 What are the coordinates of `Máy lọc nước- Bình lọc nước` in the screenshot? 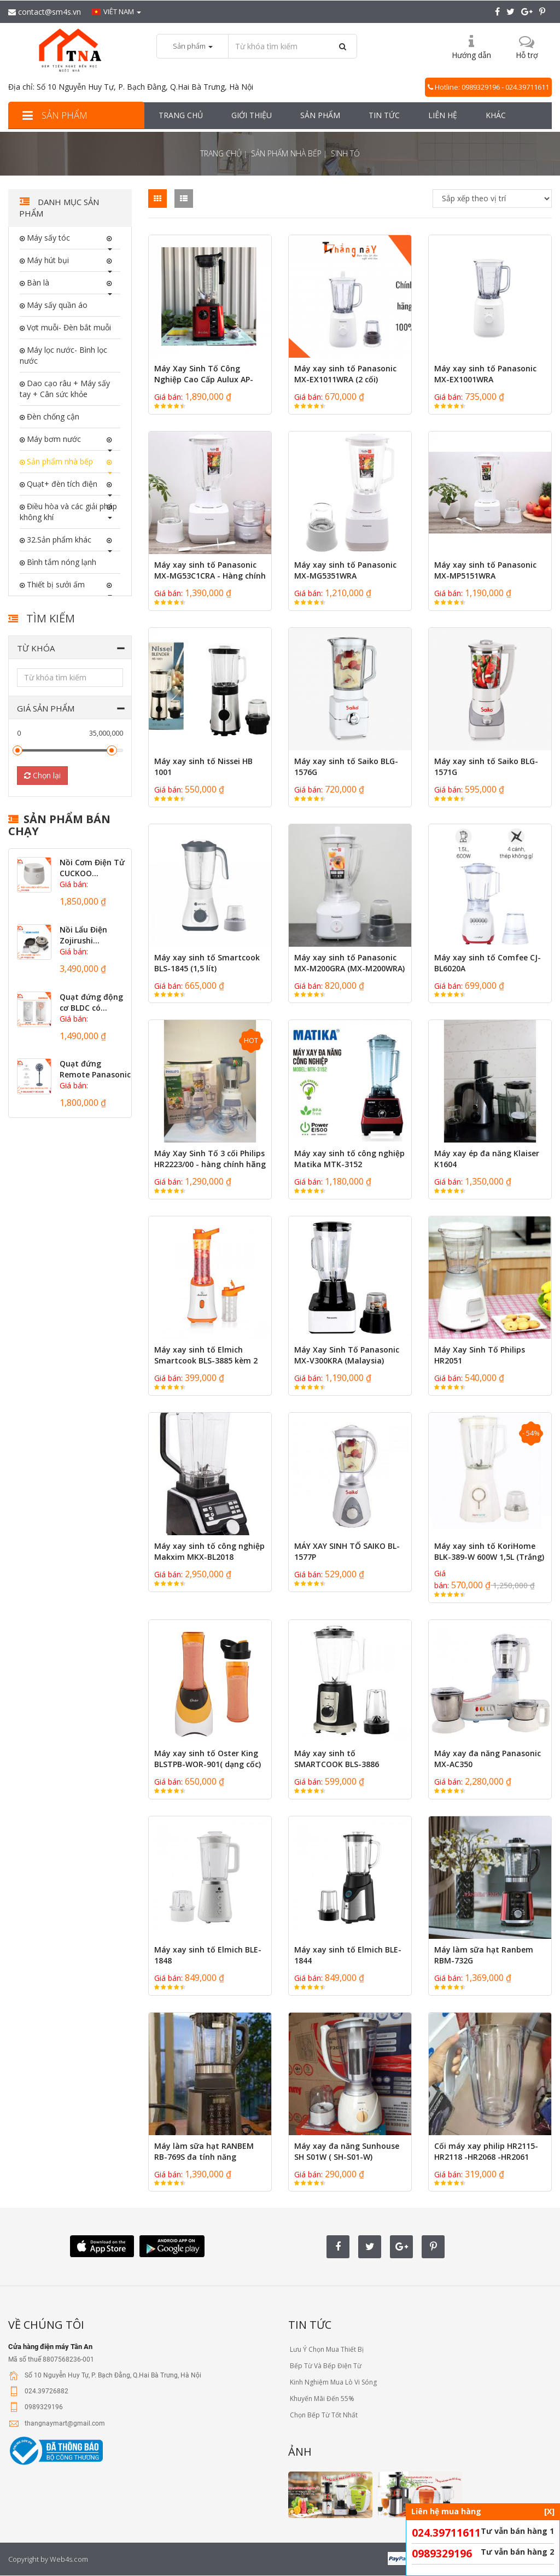 It's located at (63, 355).